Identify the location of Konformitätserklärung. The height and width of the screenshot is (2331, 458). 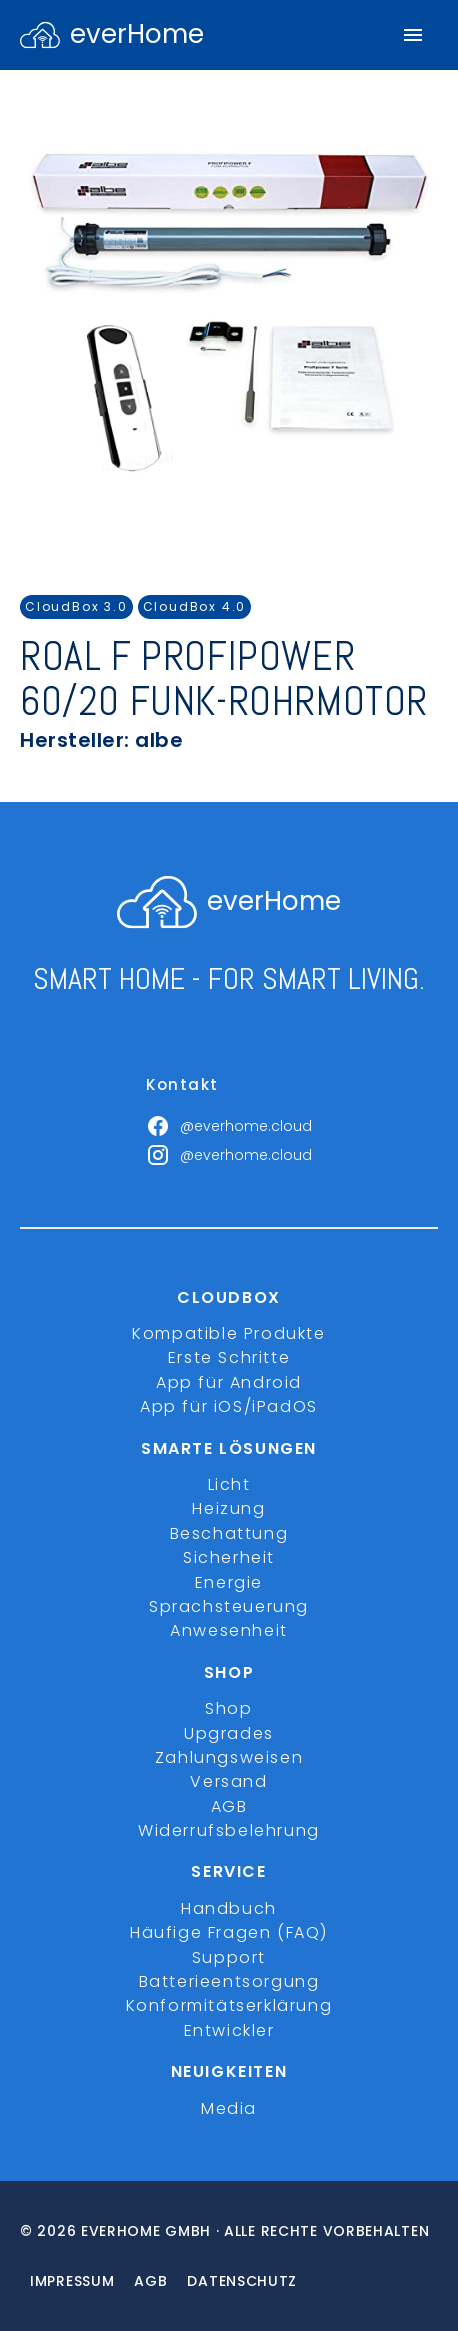
(229, 2005).